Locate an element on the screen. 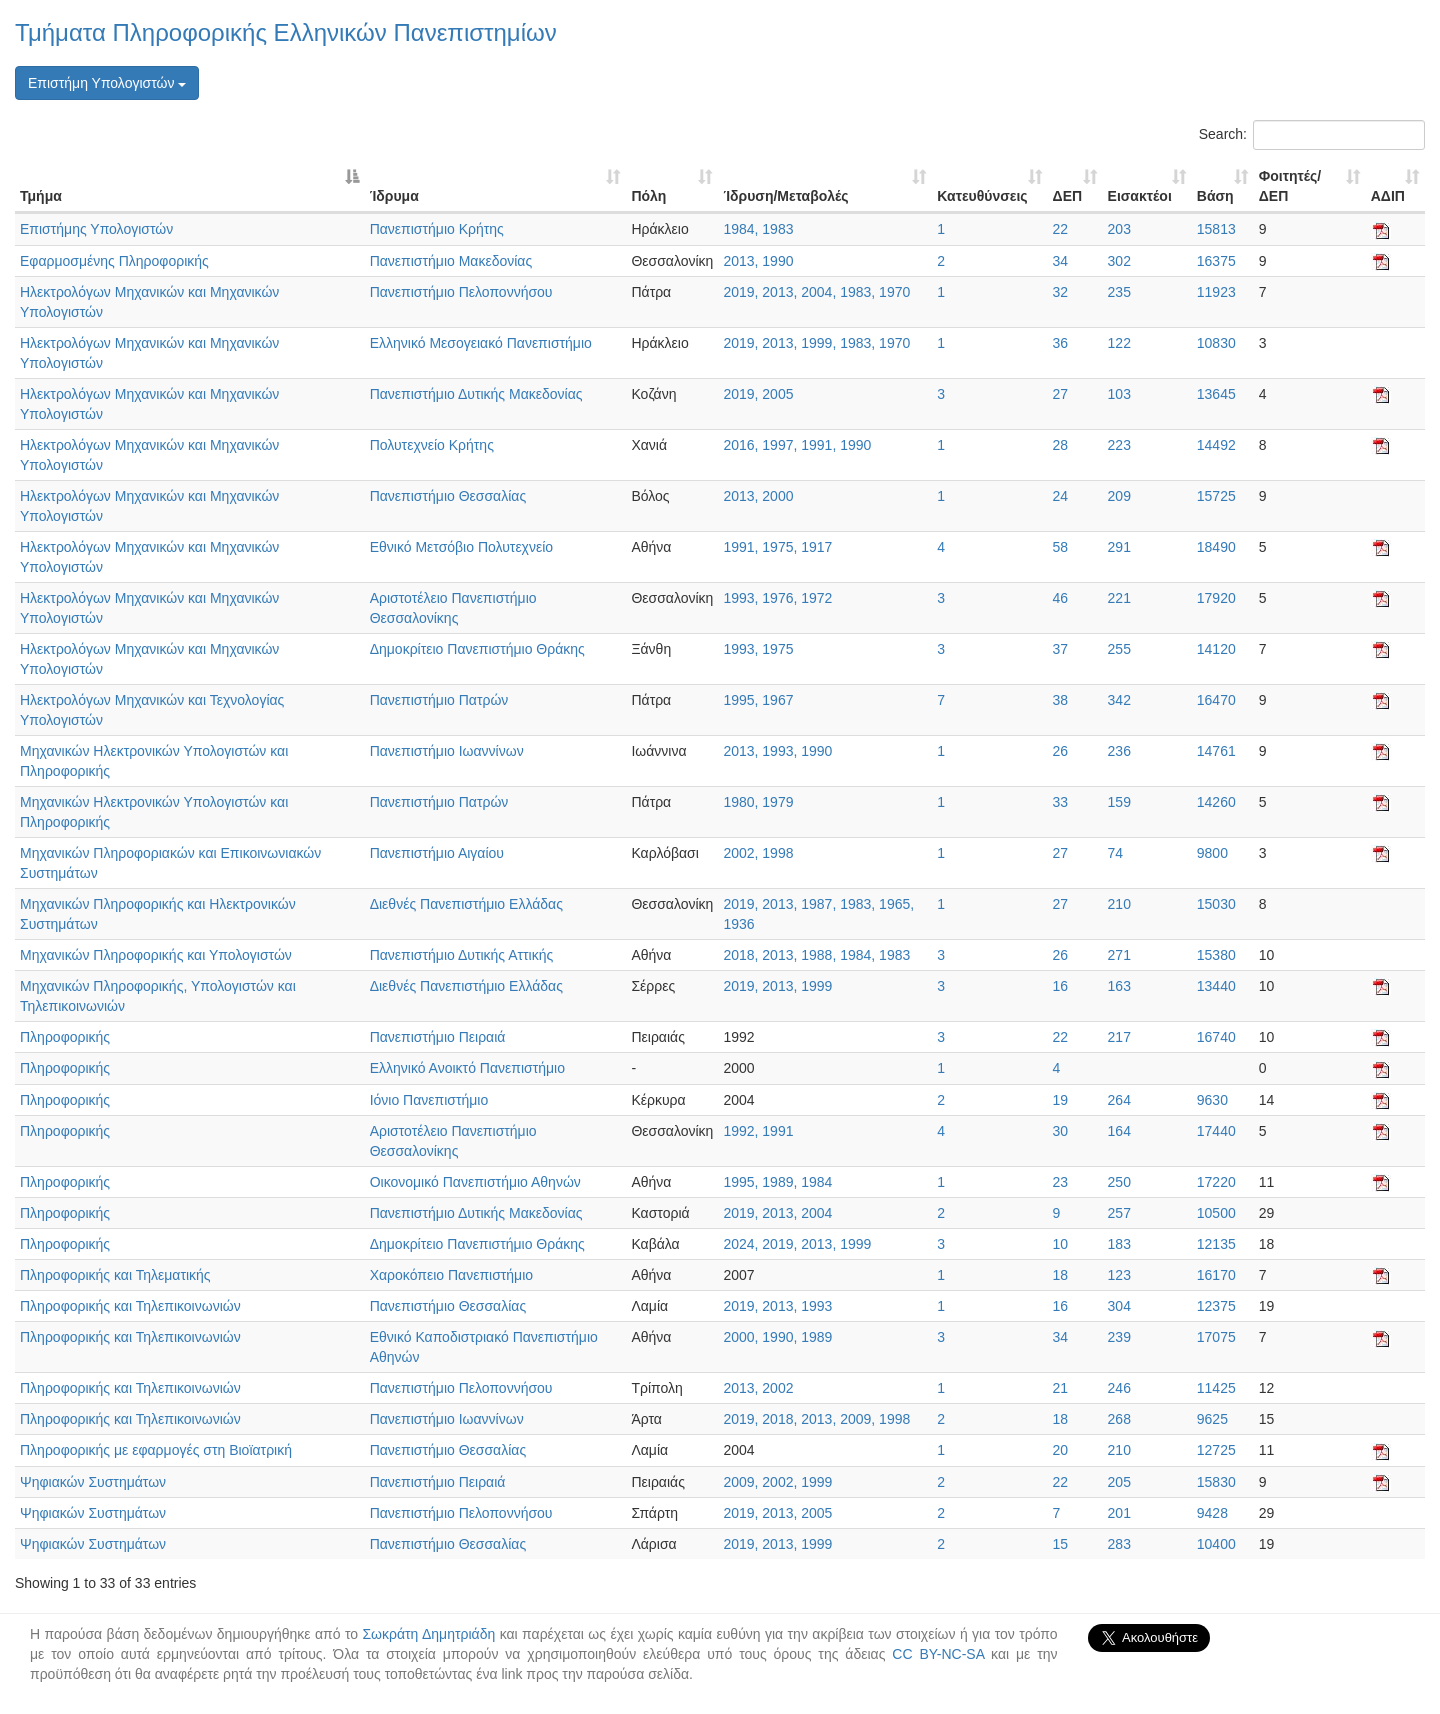  10500 is located at coordinates (1216, 1213).